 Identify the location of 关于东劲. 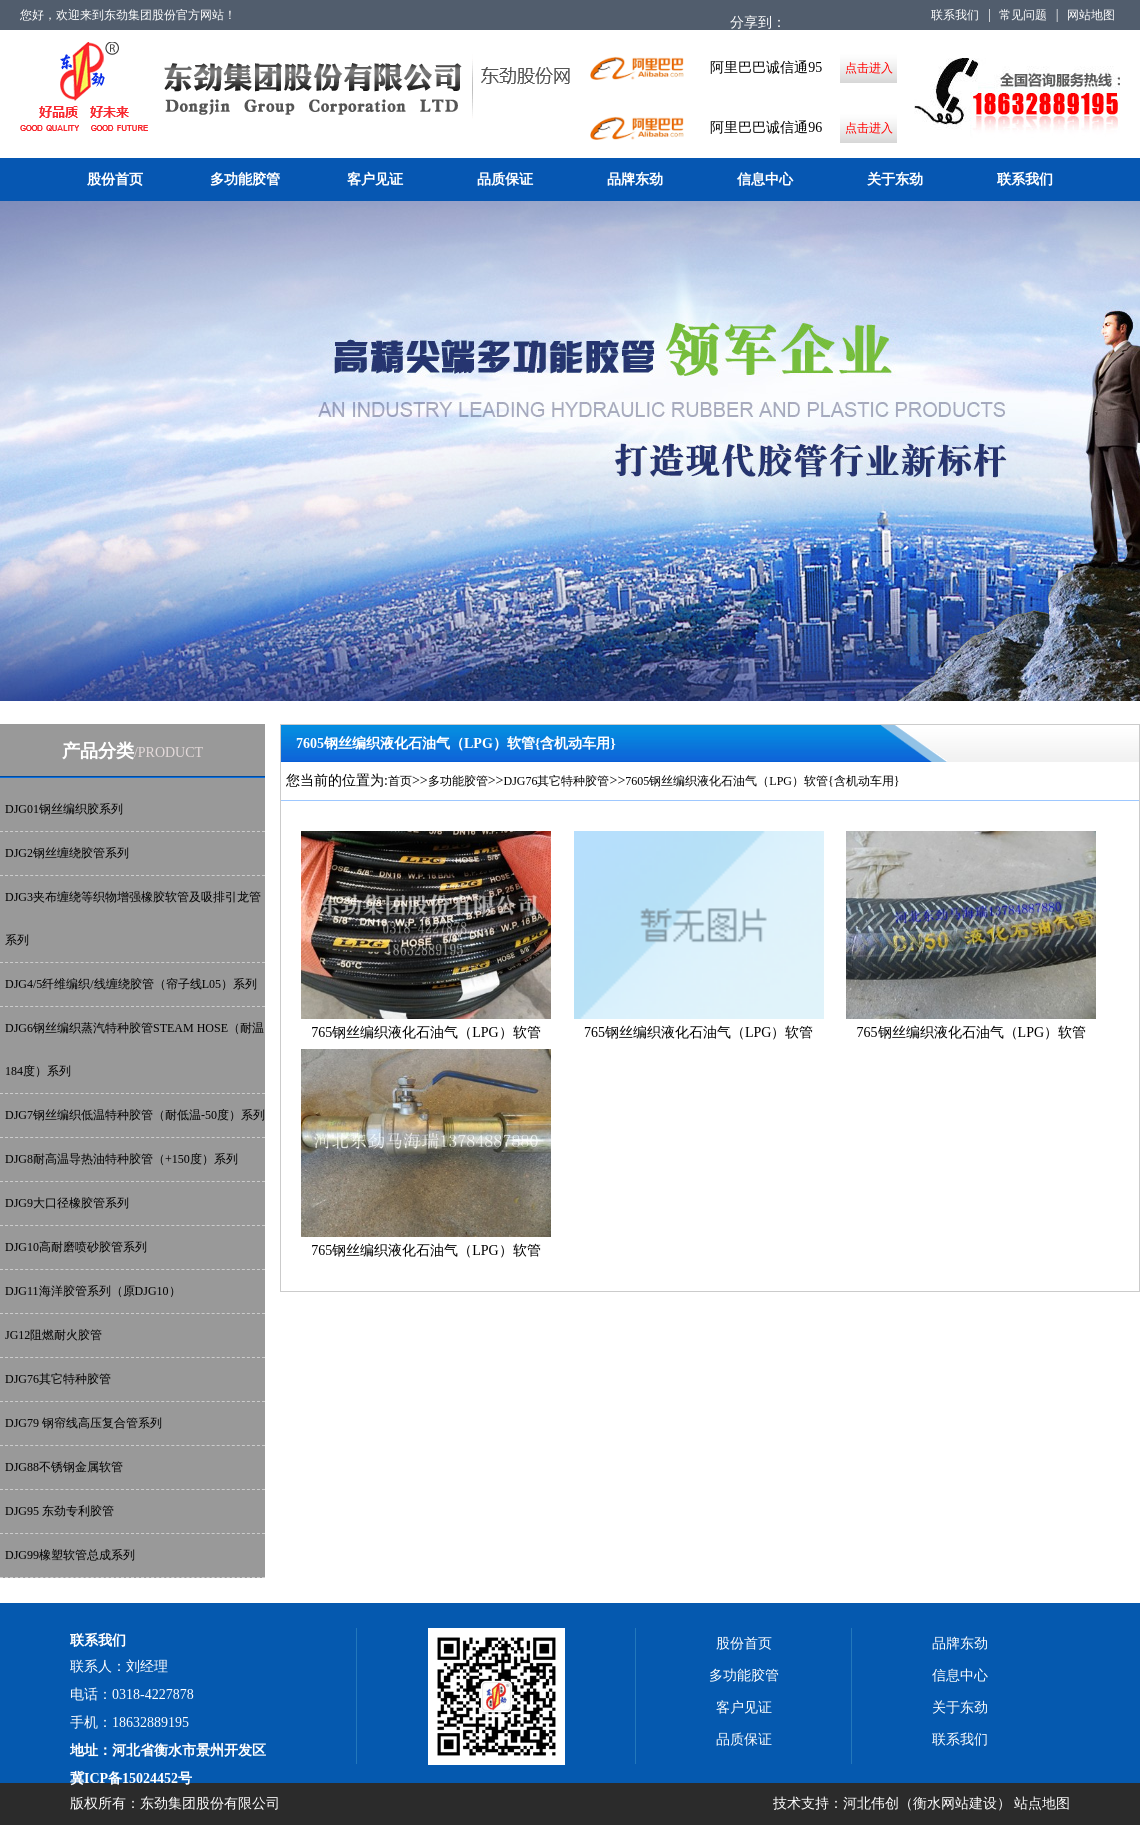
(895, 179).